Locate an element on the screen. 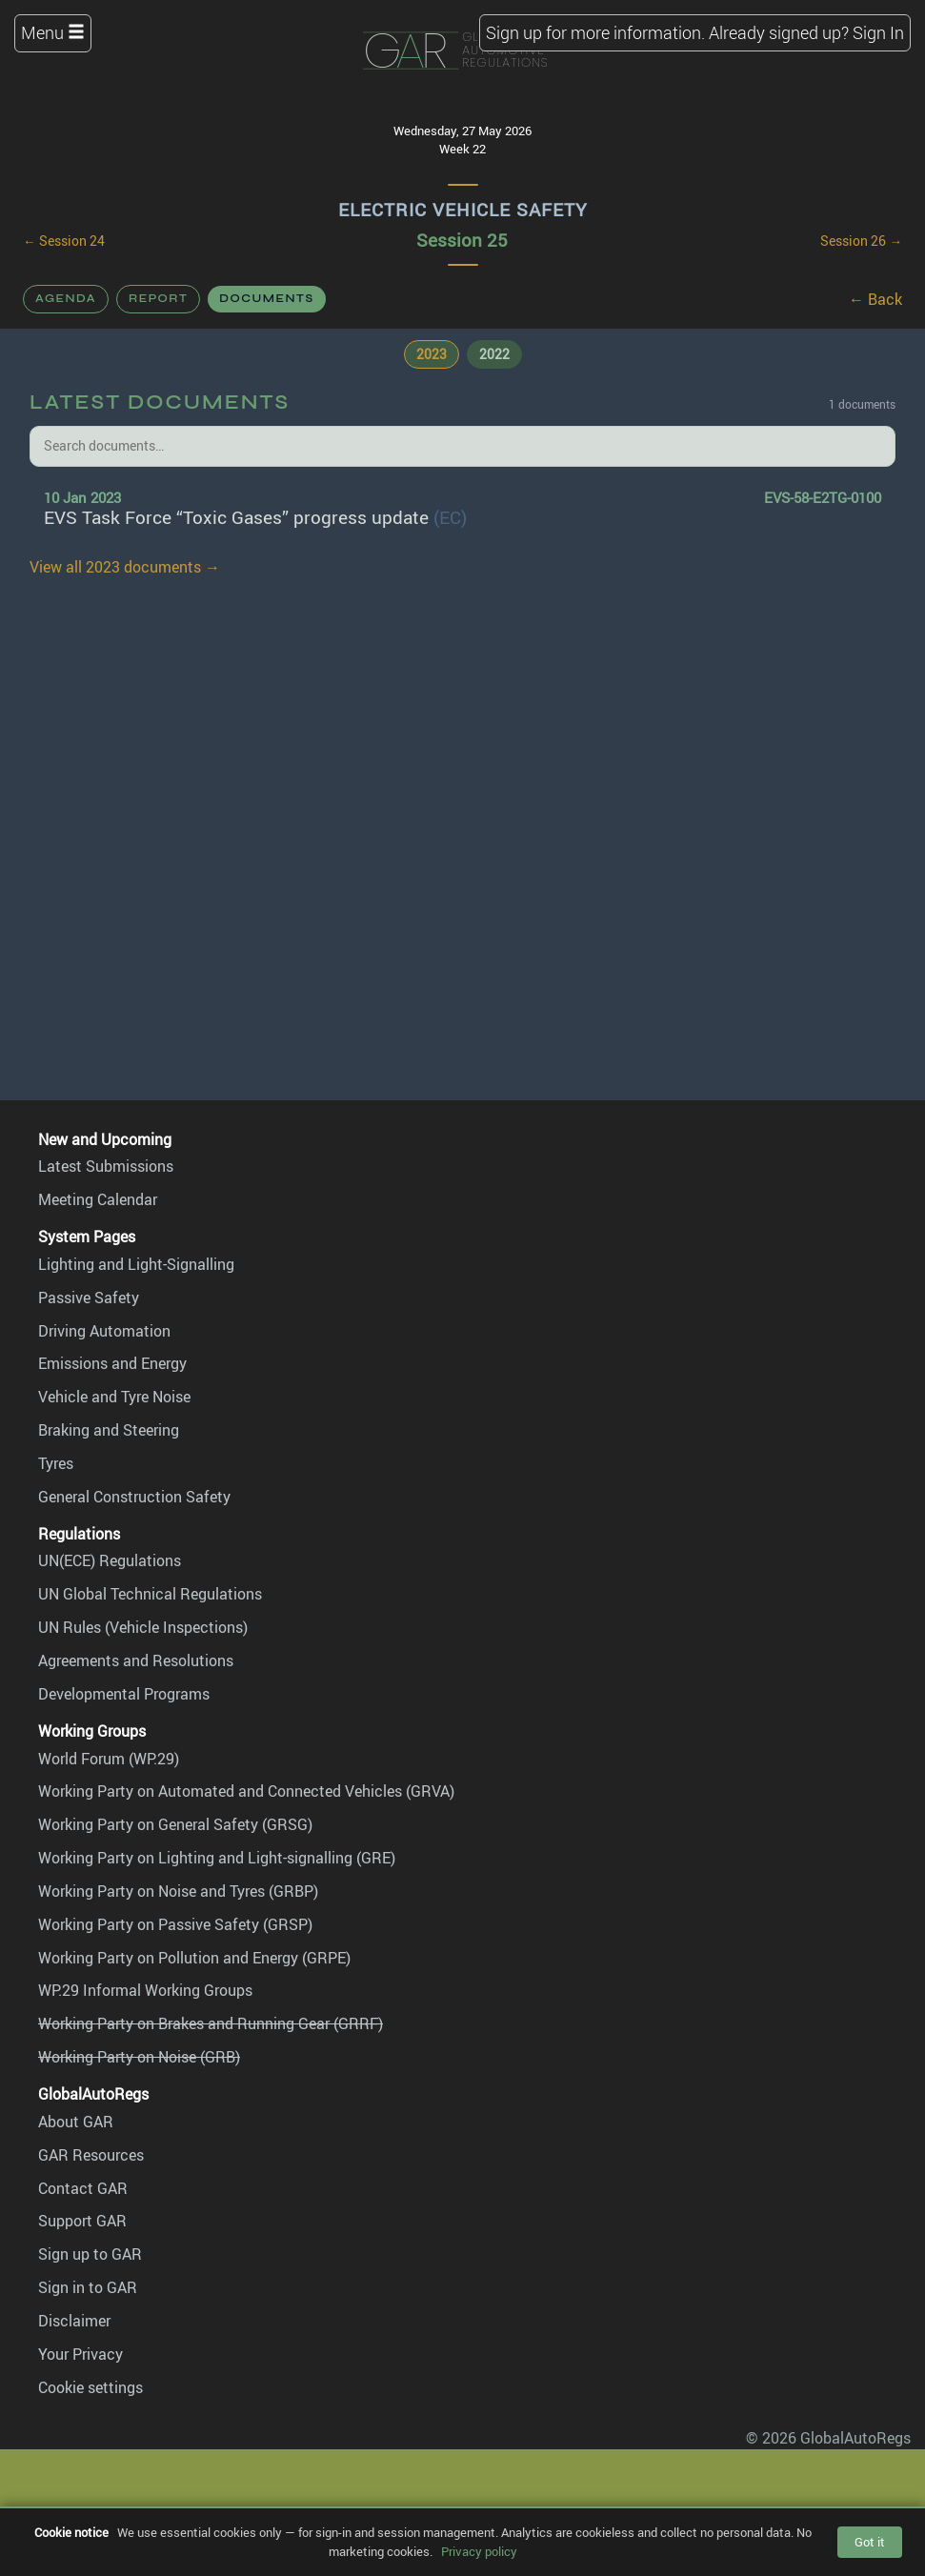  Working Party on Brakes and Running Gear (GRRF) is located at coordinates (210, 2023).